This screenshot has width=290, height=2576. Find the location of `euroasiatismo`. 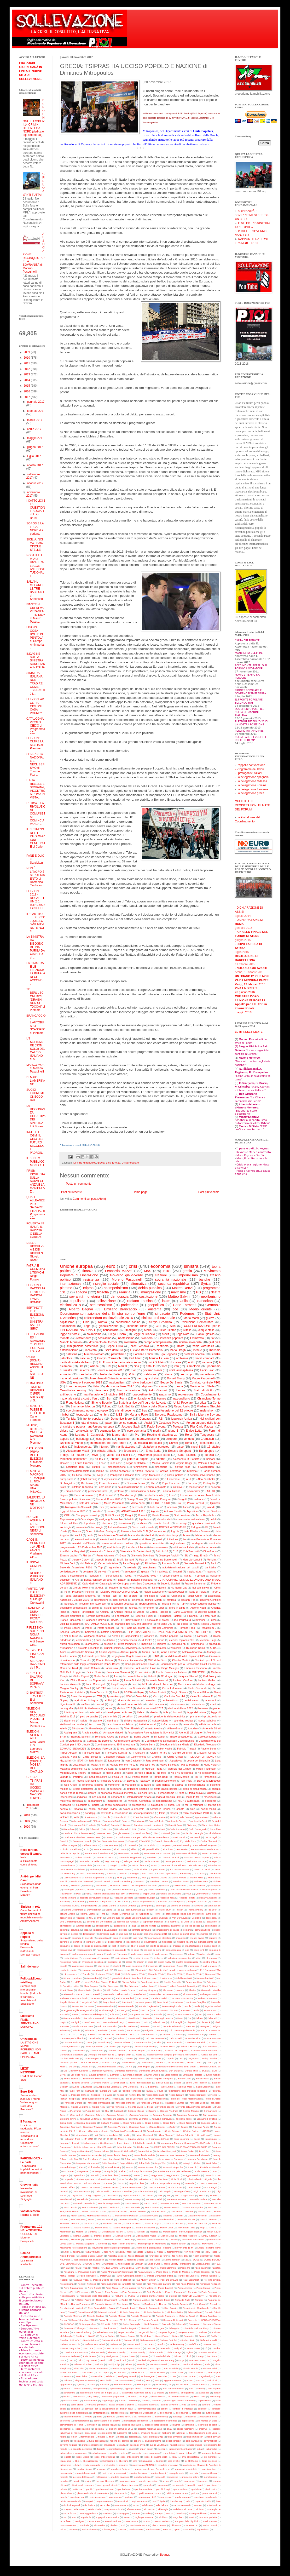

euroasiatismo is located at coordinates (166, 1792).